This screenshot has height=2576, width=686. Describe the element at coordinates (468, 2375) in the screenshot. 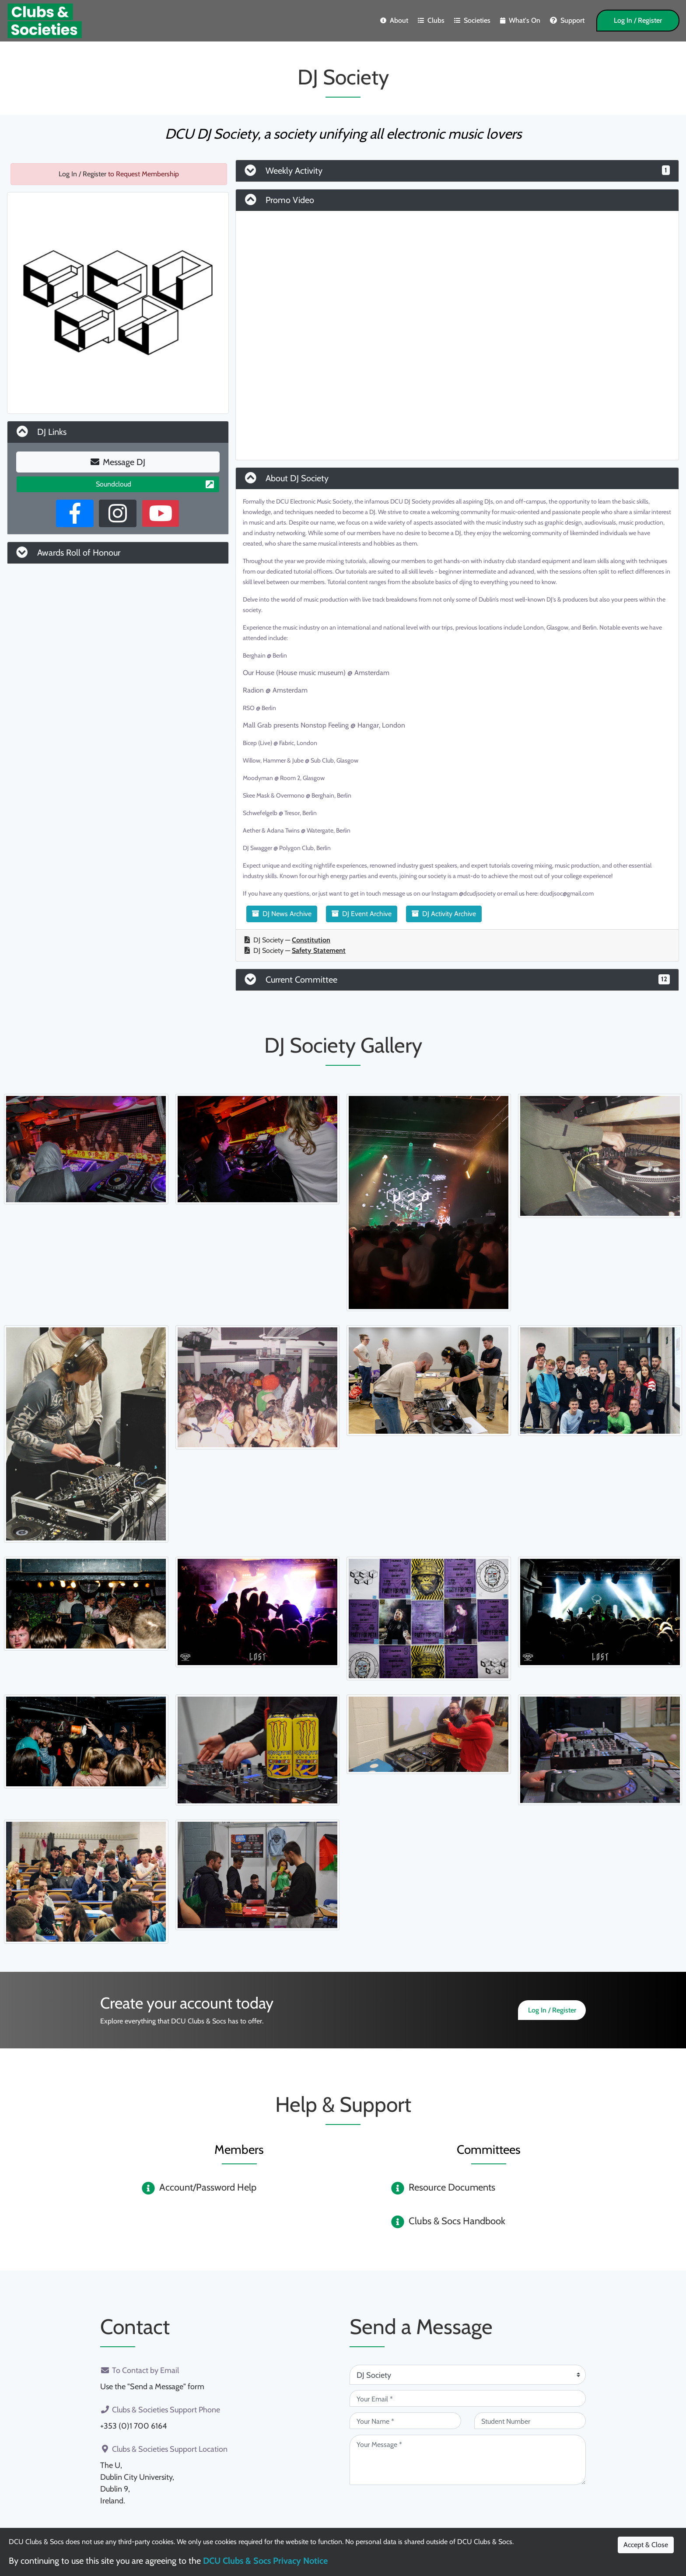

I see `[Attention Of (required)]` at that location.